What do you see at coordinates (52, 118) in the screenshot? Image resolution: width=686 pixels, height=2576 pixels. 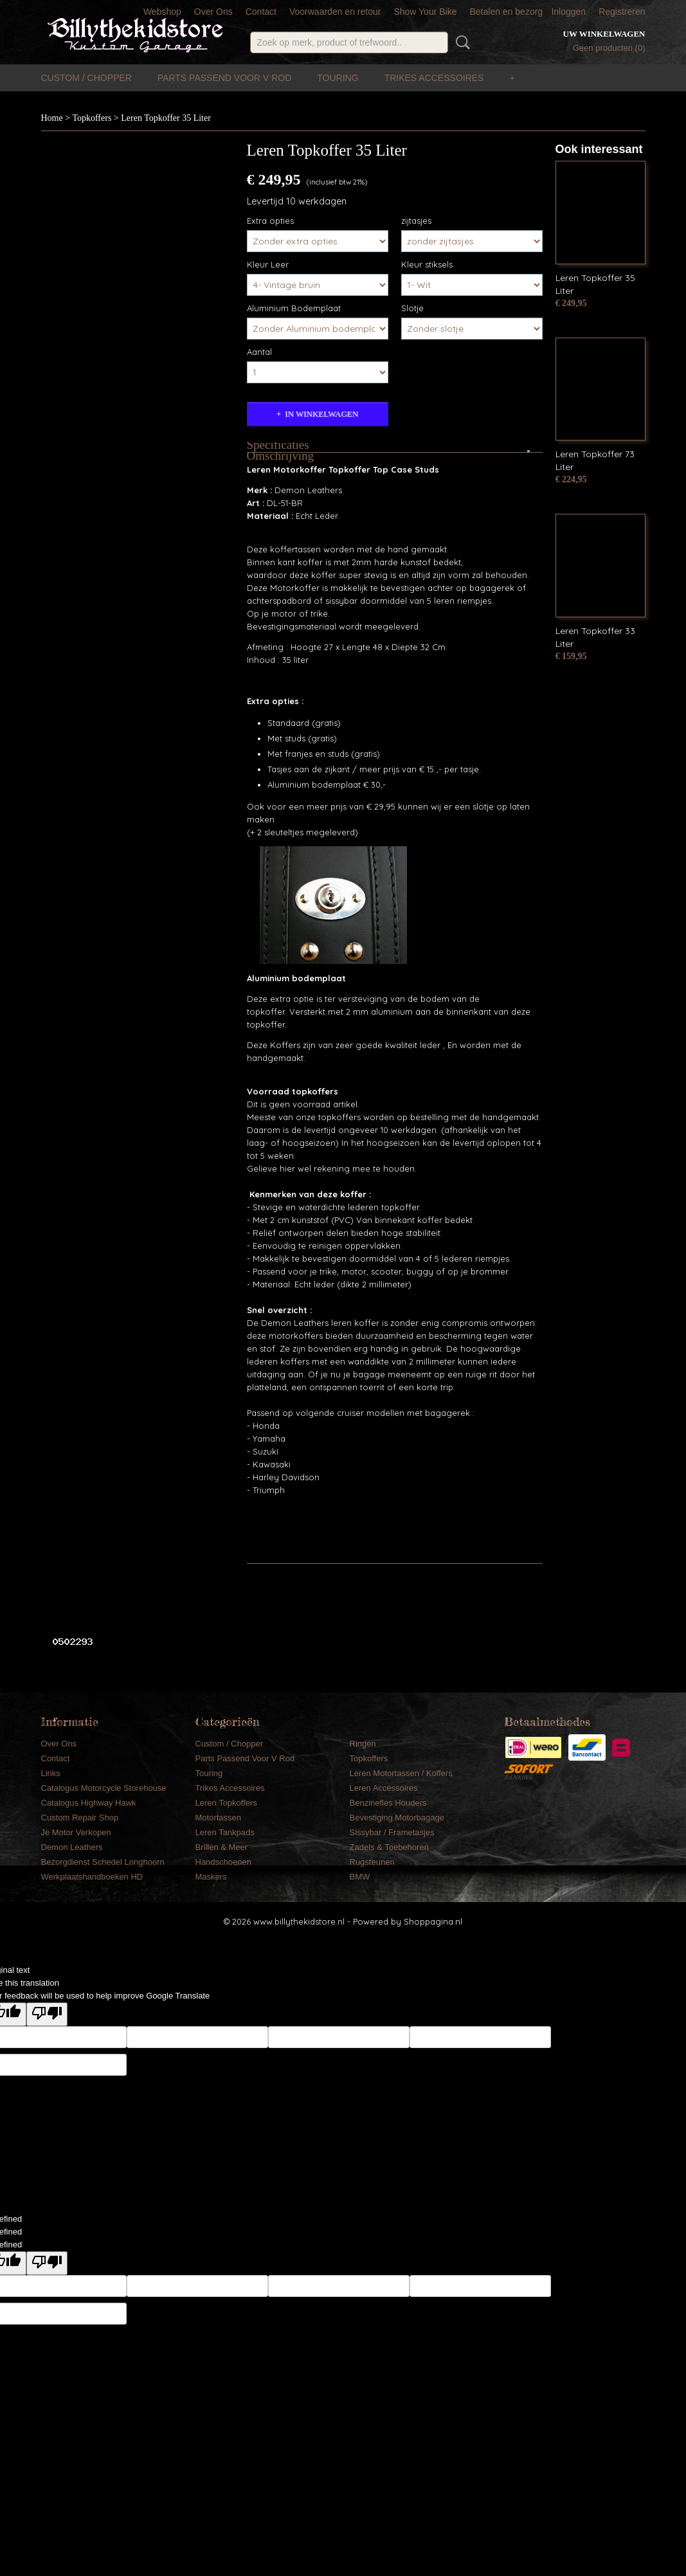 I see `Home` at bounding box center [52, 118].